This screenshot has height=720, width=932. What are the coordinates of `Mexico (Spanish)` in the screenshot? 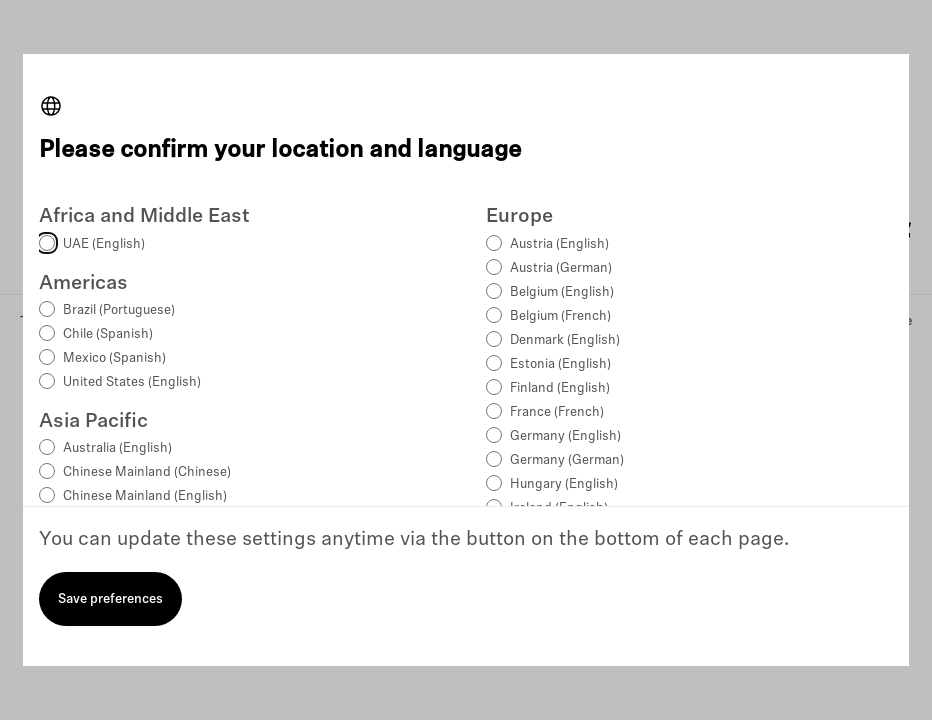 It's located at (114, 358).